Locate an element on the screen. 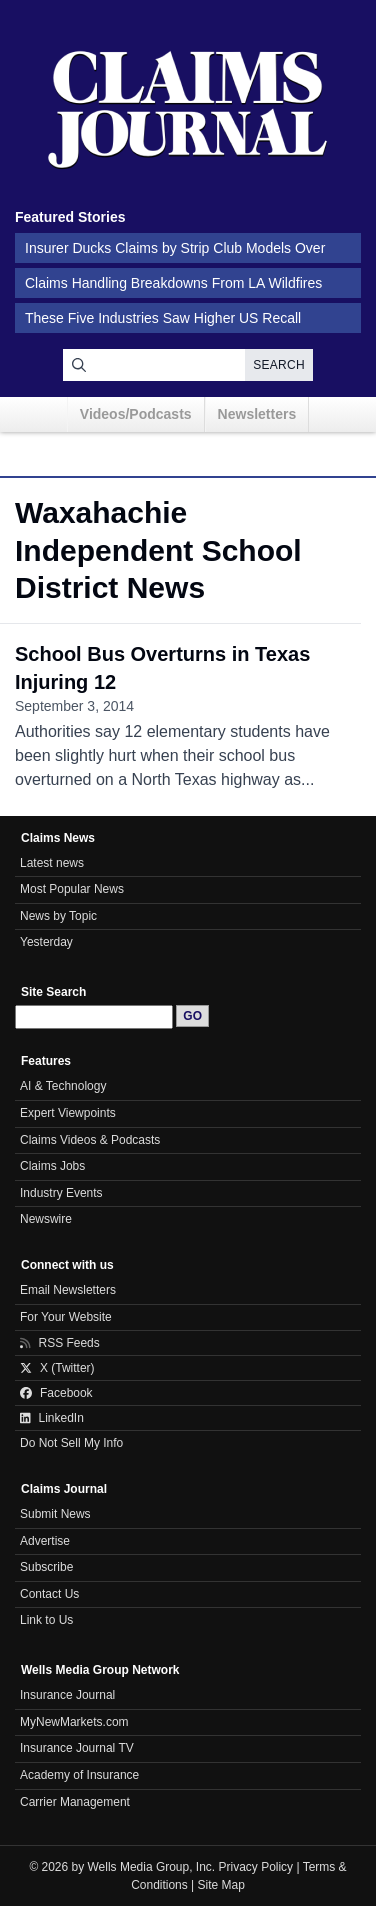 The width and height of the screenshot is (376, 1906). Contact Us is located at coordinates (49, 1594).